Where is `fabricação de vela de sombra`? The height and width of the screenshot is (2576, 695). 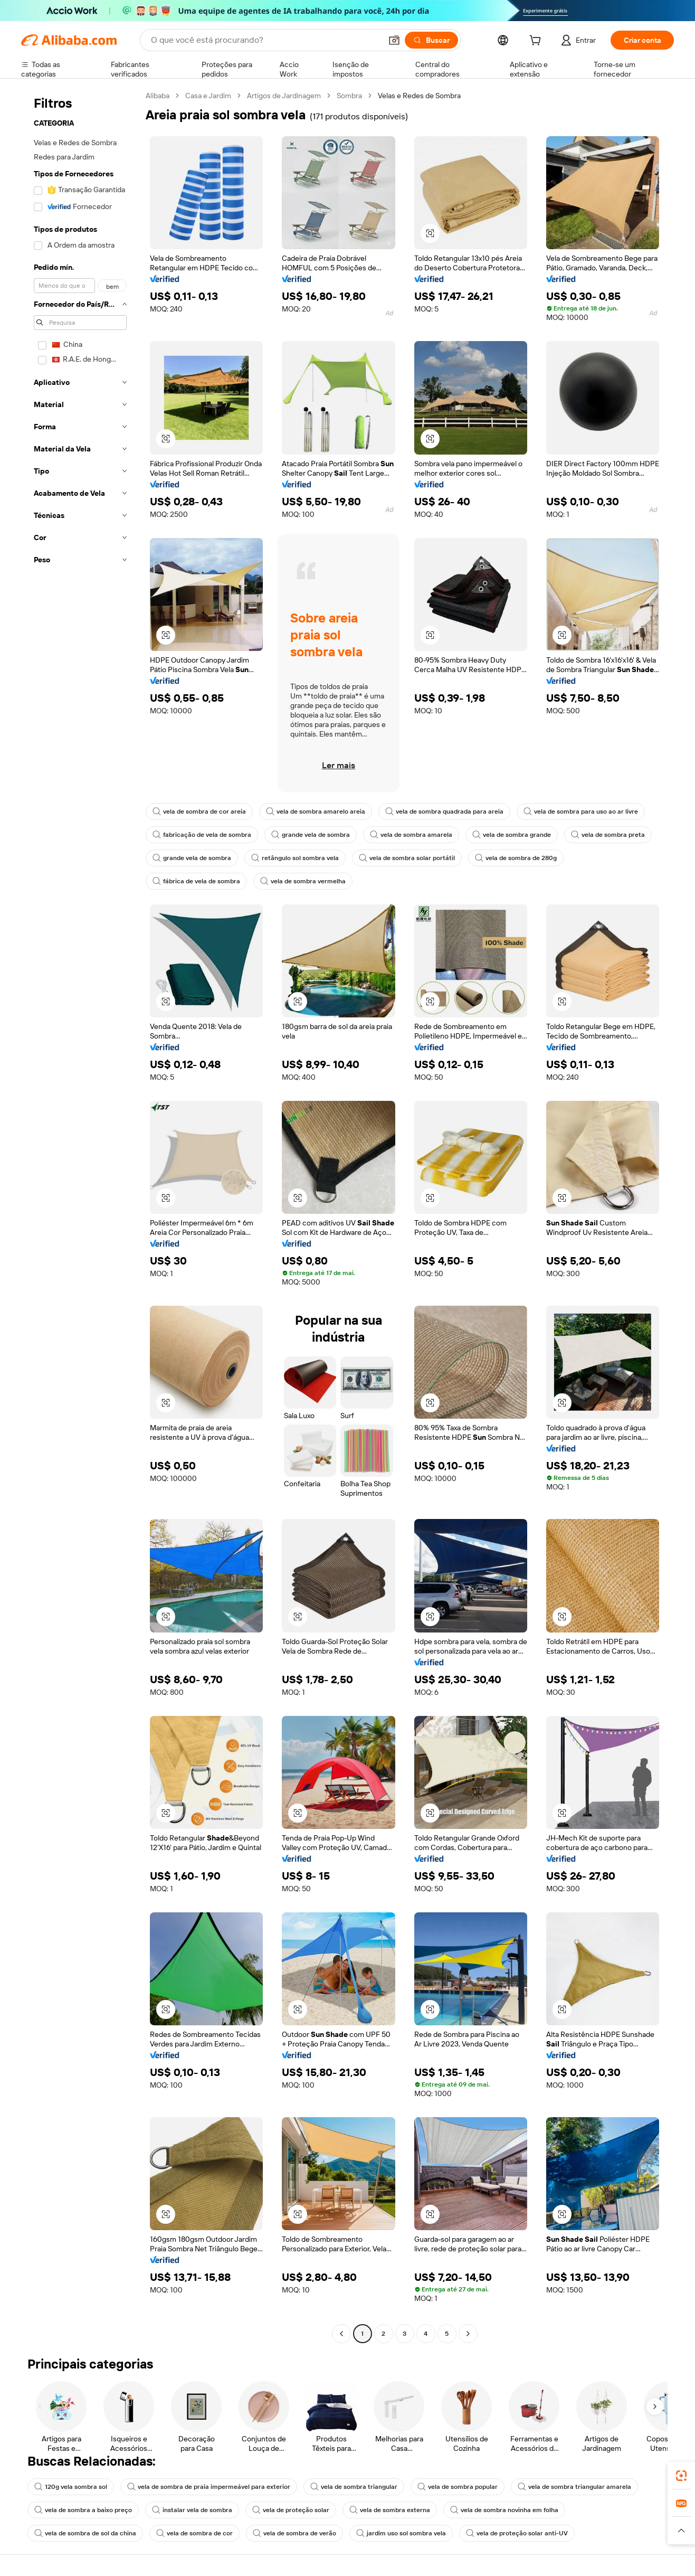
fabricação de vela de sombra is located at coordinates (202, 835).